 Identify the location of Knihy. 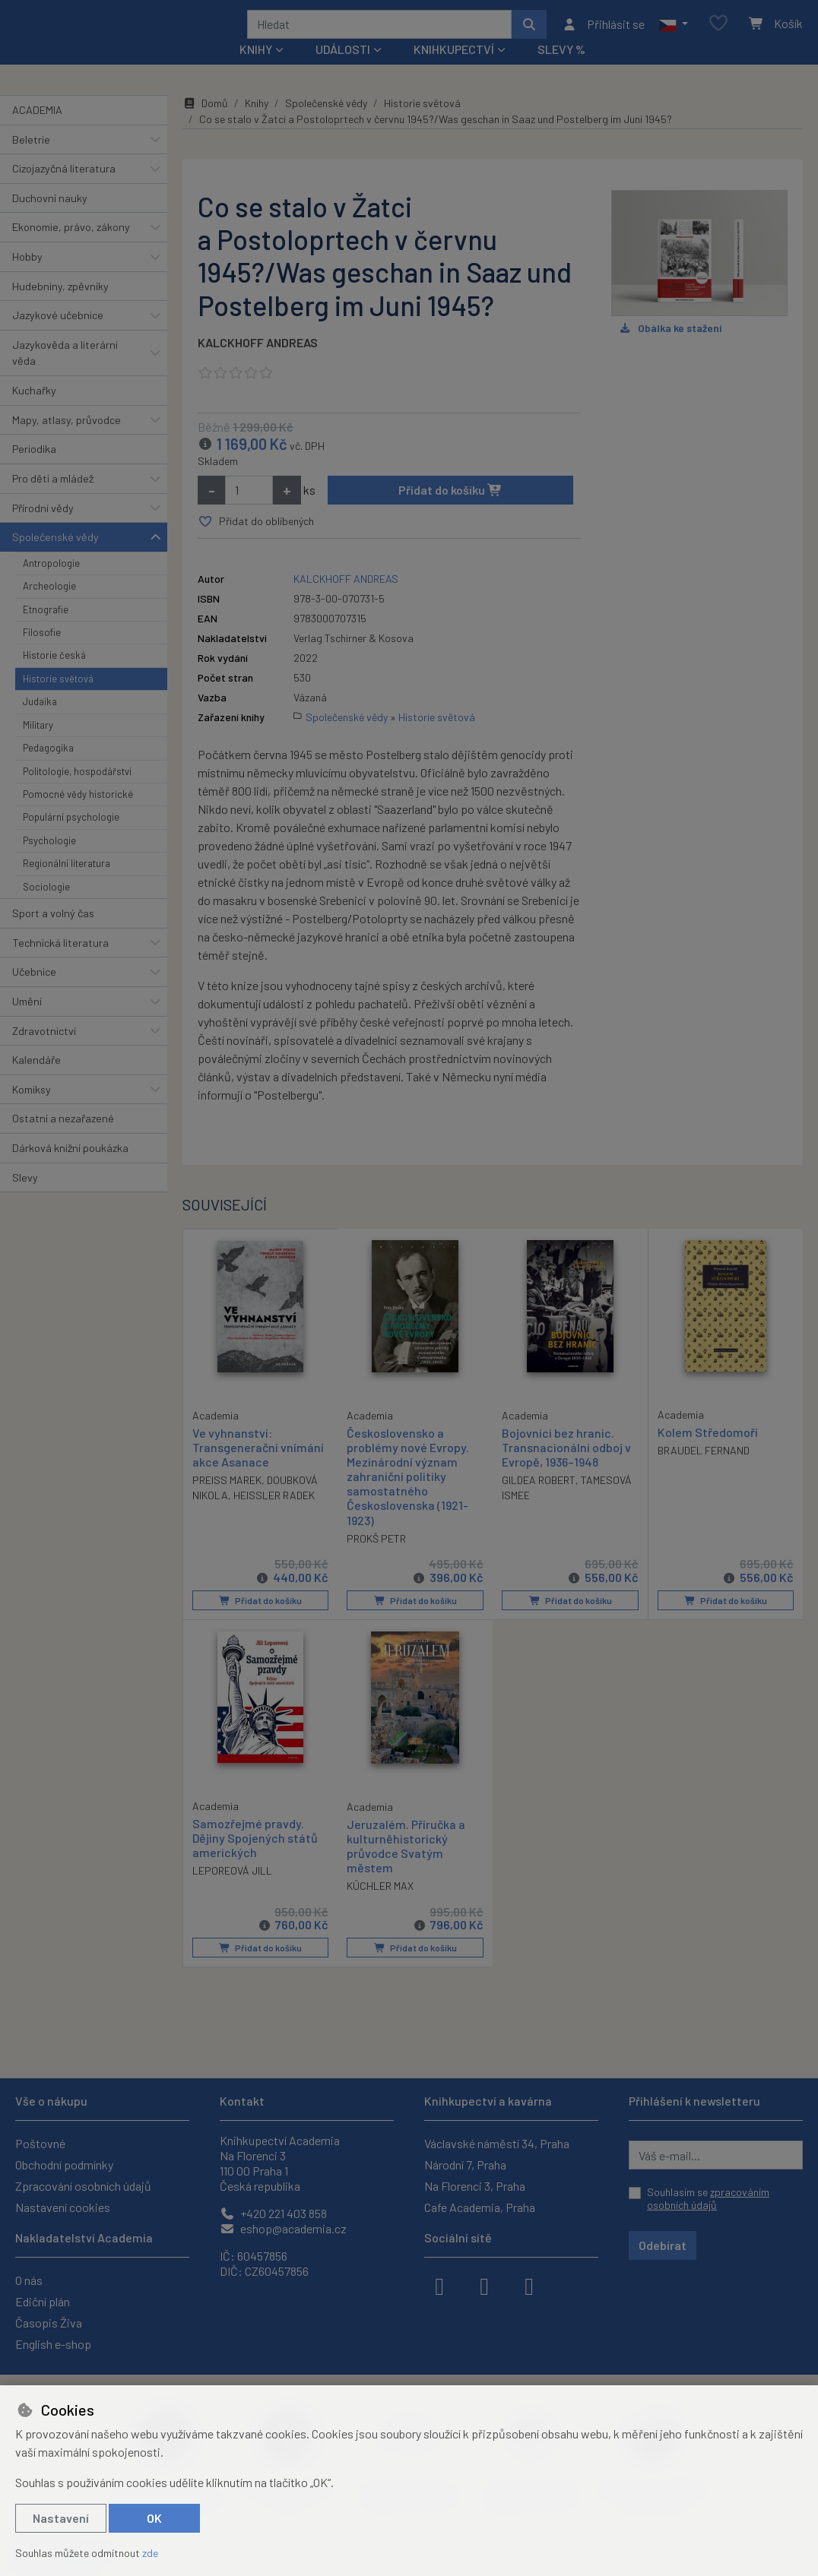
(256, 123).